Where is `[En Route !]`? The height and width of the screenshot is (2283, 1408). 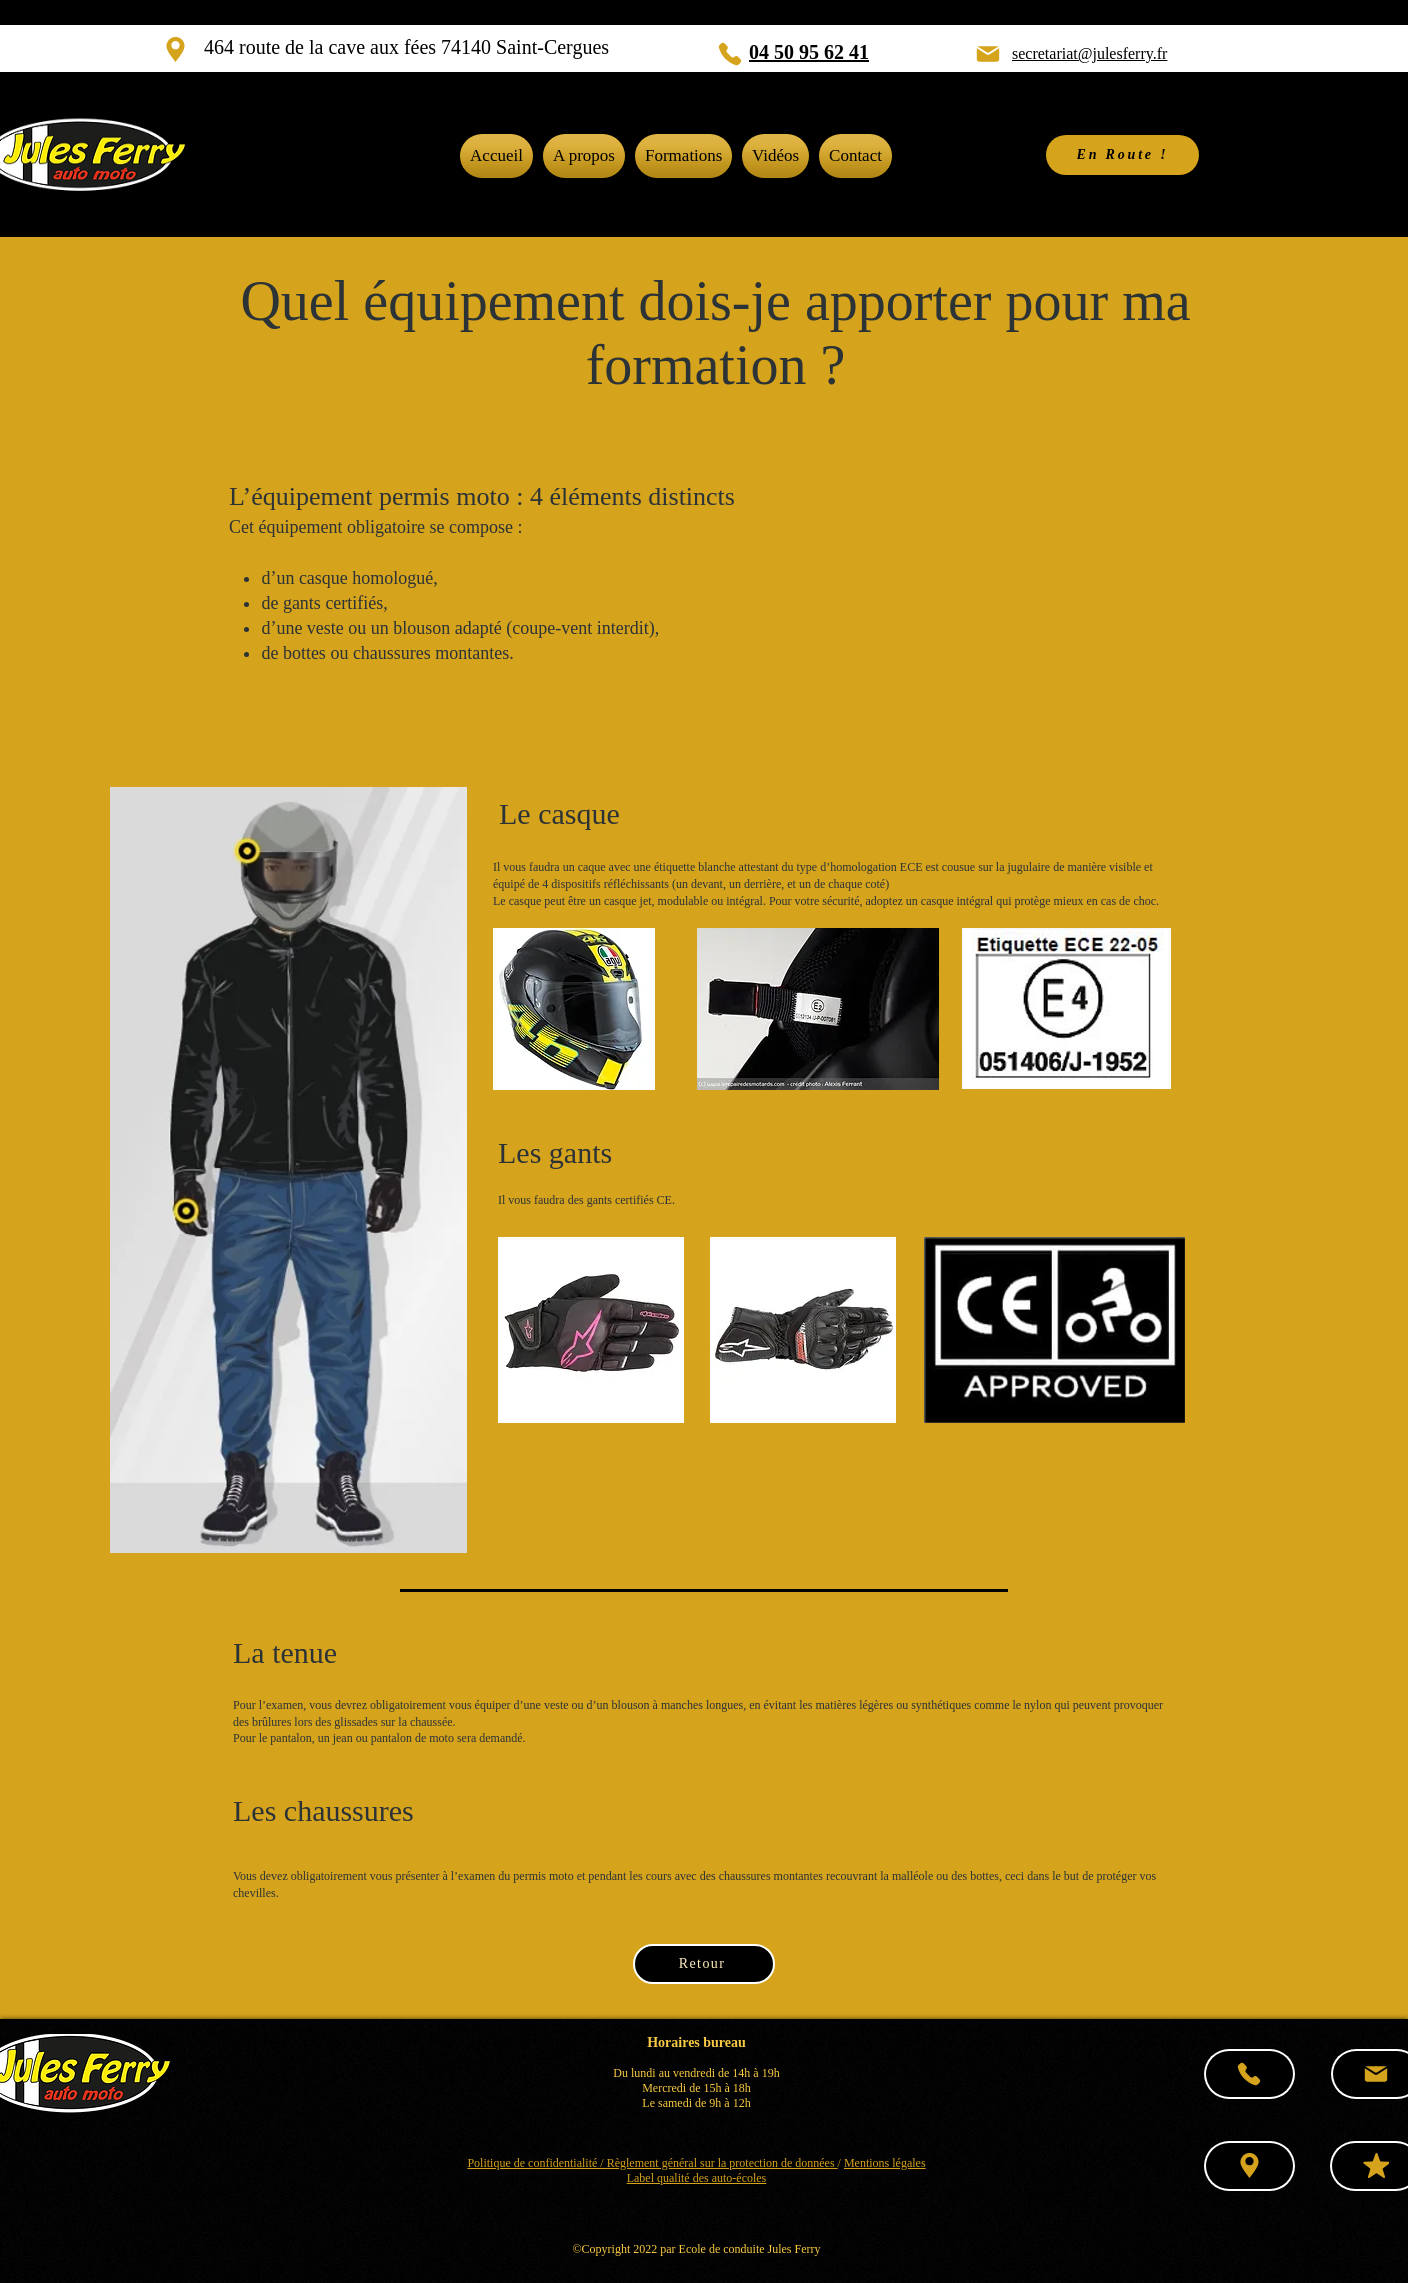
[En Route !] is located at coordinates (1122, 155).